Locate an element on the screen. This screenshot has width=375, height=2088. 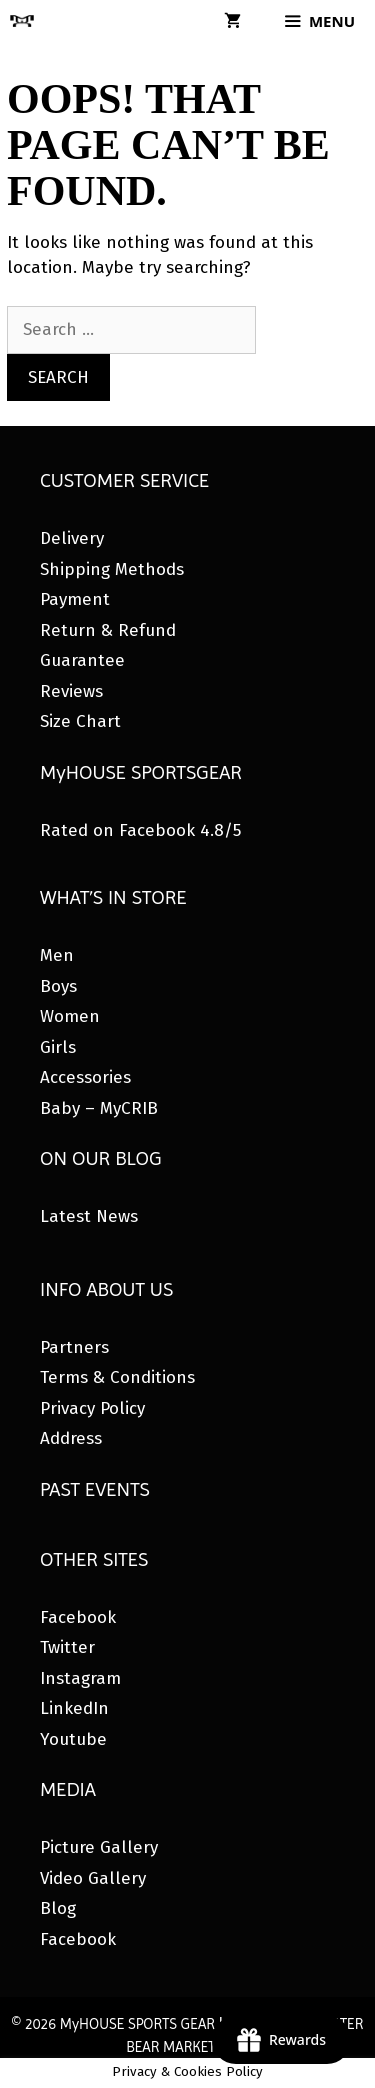
Delivery is located at coordinates (72, 538).